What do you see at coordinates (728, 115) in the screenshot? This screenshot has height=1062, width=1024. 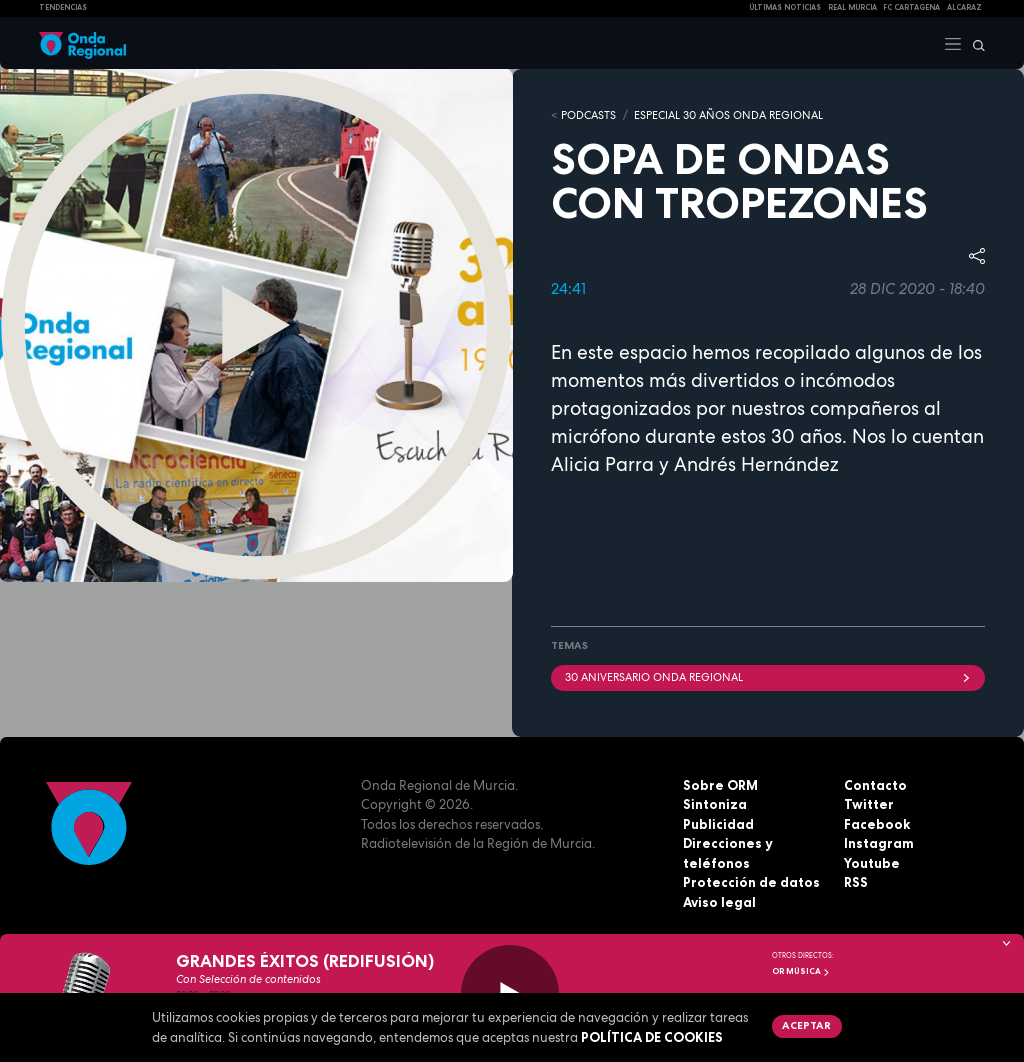 I see `Especial 30 años Onda Regional` at bounding box center [728, 115].